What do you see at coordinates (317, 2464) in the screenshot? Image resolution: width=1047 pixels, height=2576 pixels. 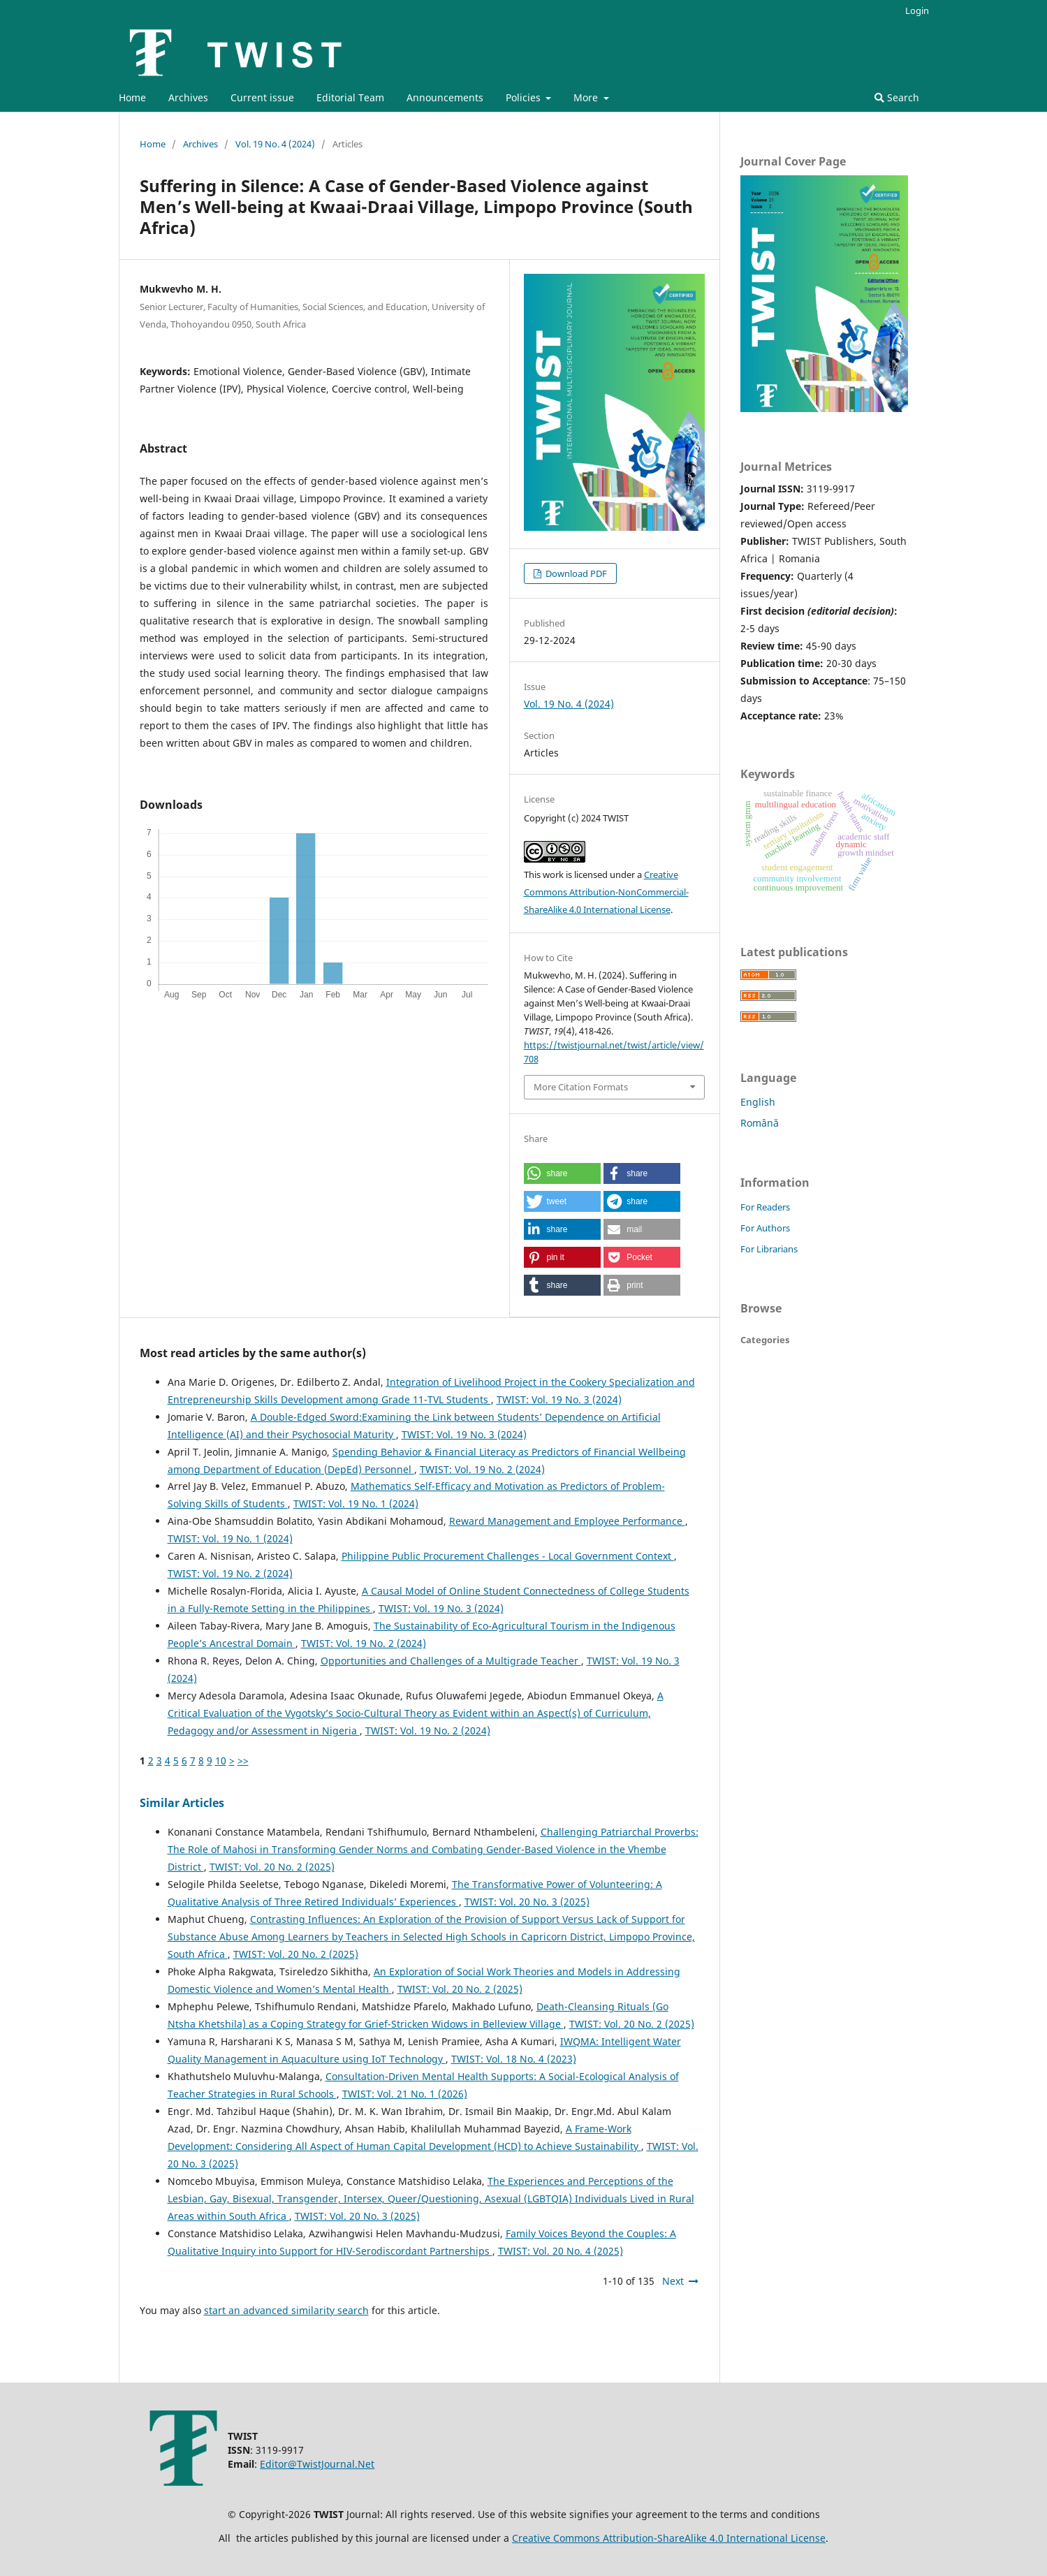 I see `Editor@TwistJournal.Net` at bounding box center [317, 2464].